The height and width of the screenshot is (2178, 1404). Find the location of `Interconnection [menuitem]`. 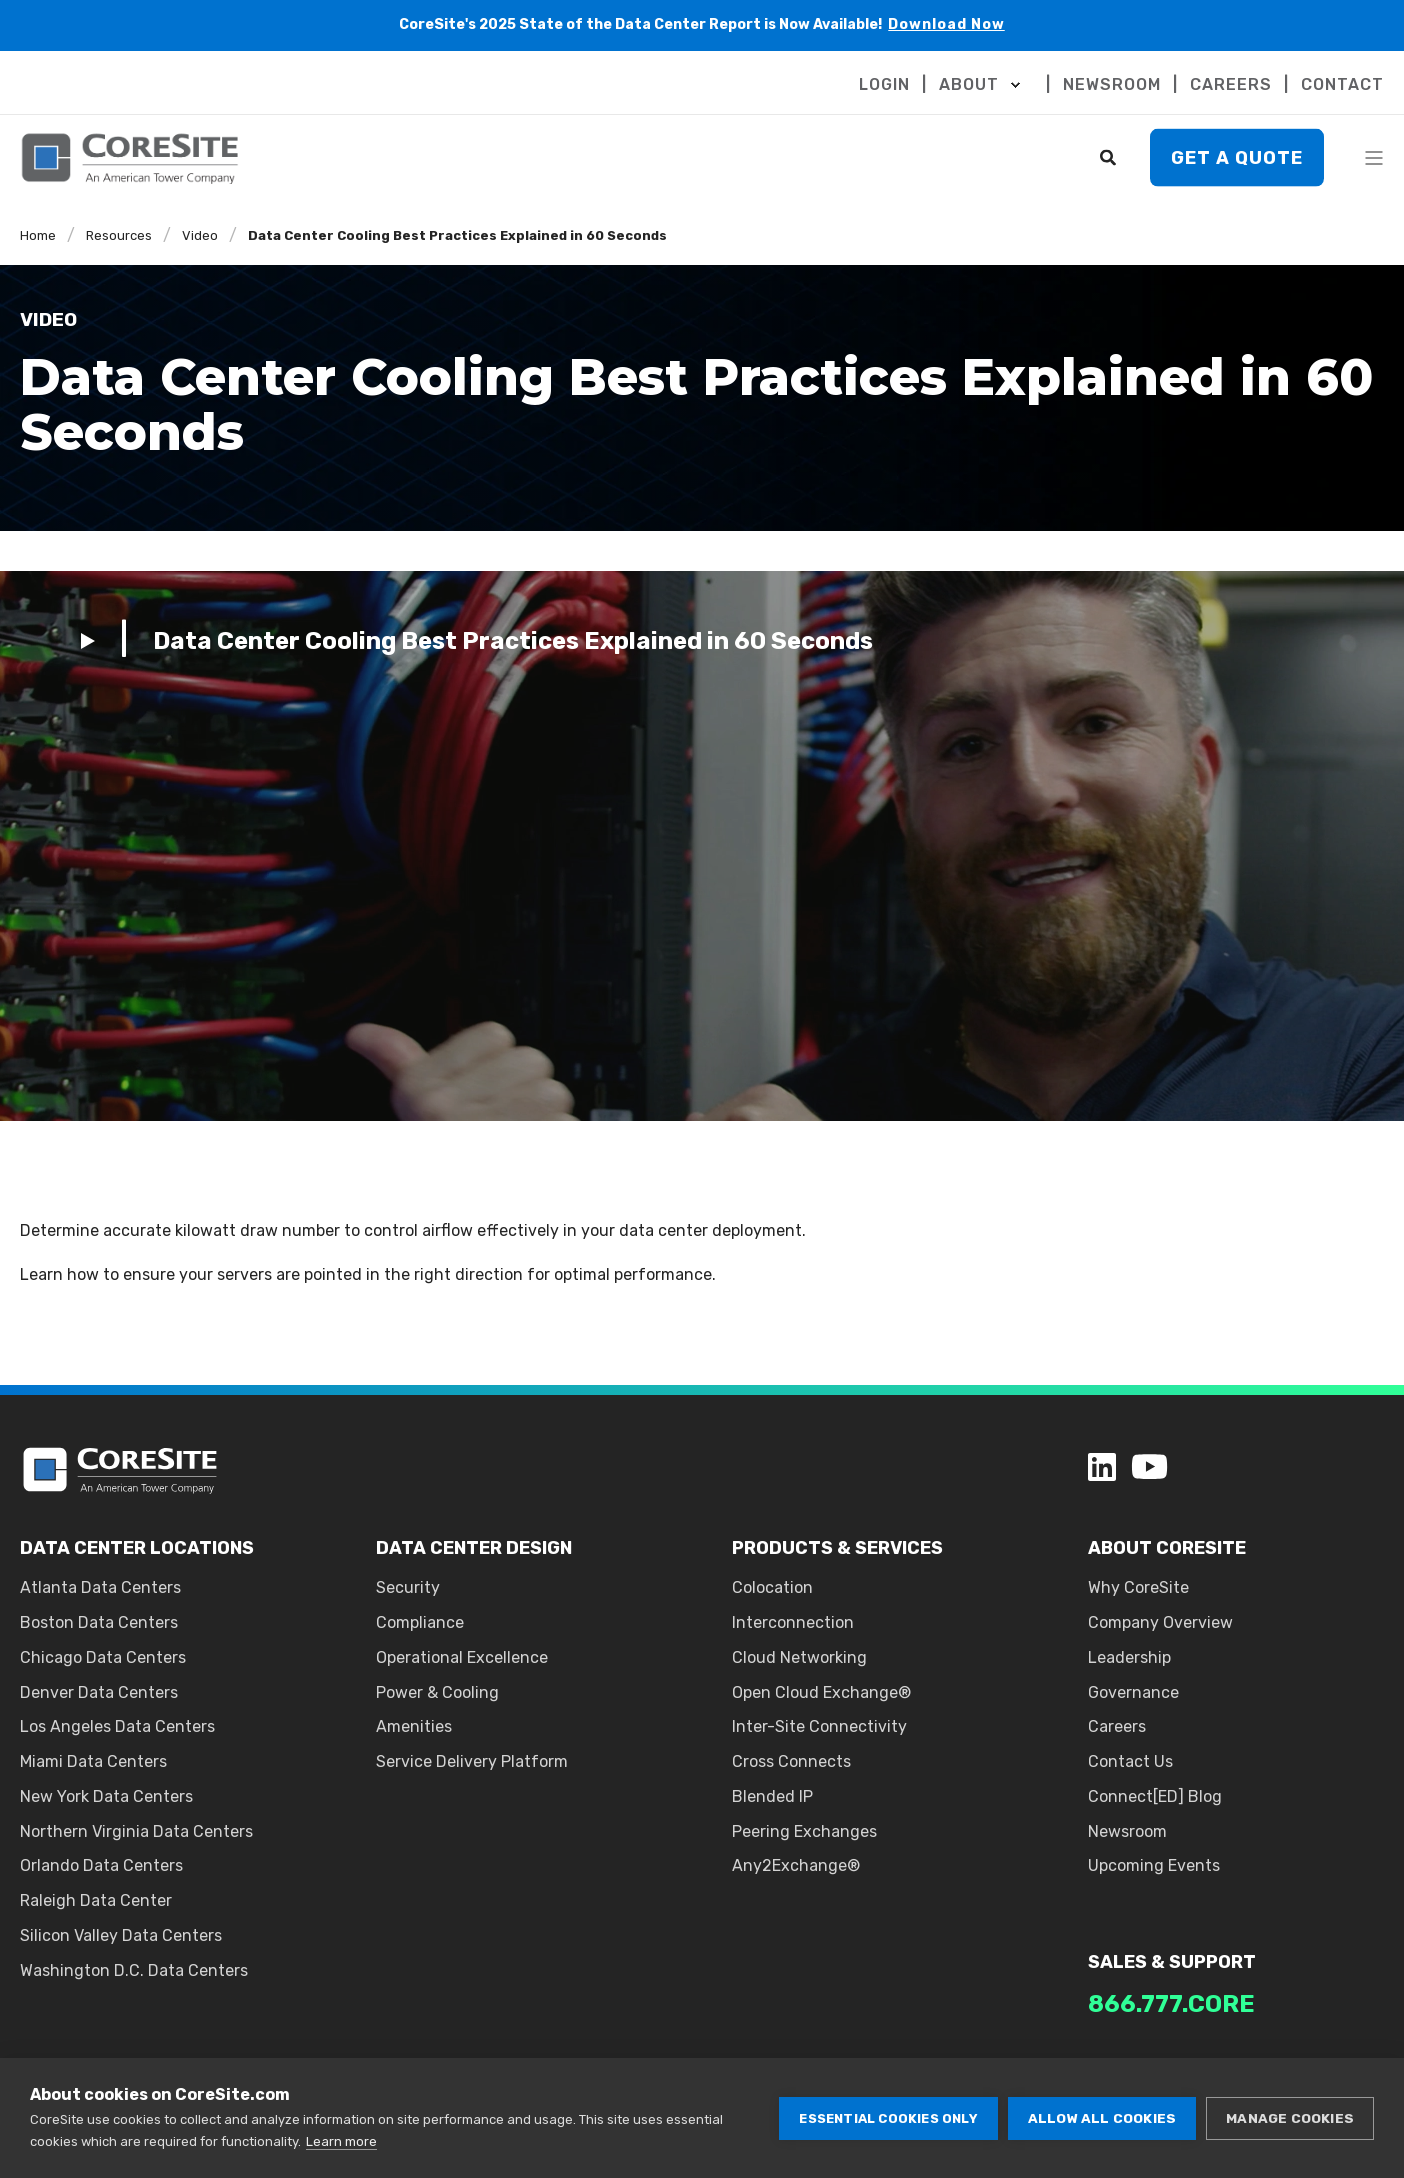

Interconnection [menuitem] is located at coordinates (793, 1622).